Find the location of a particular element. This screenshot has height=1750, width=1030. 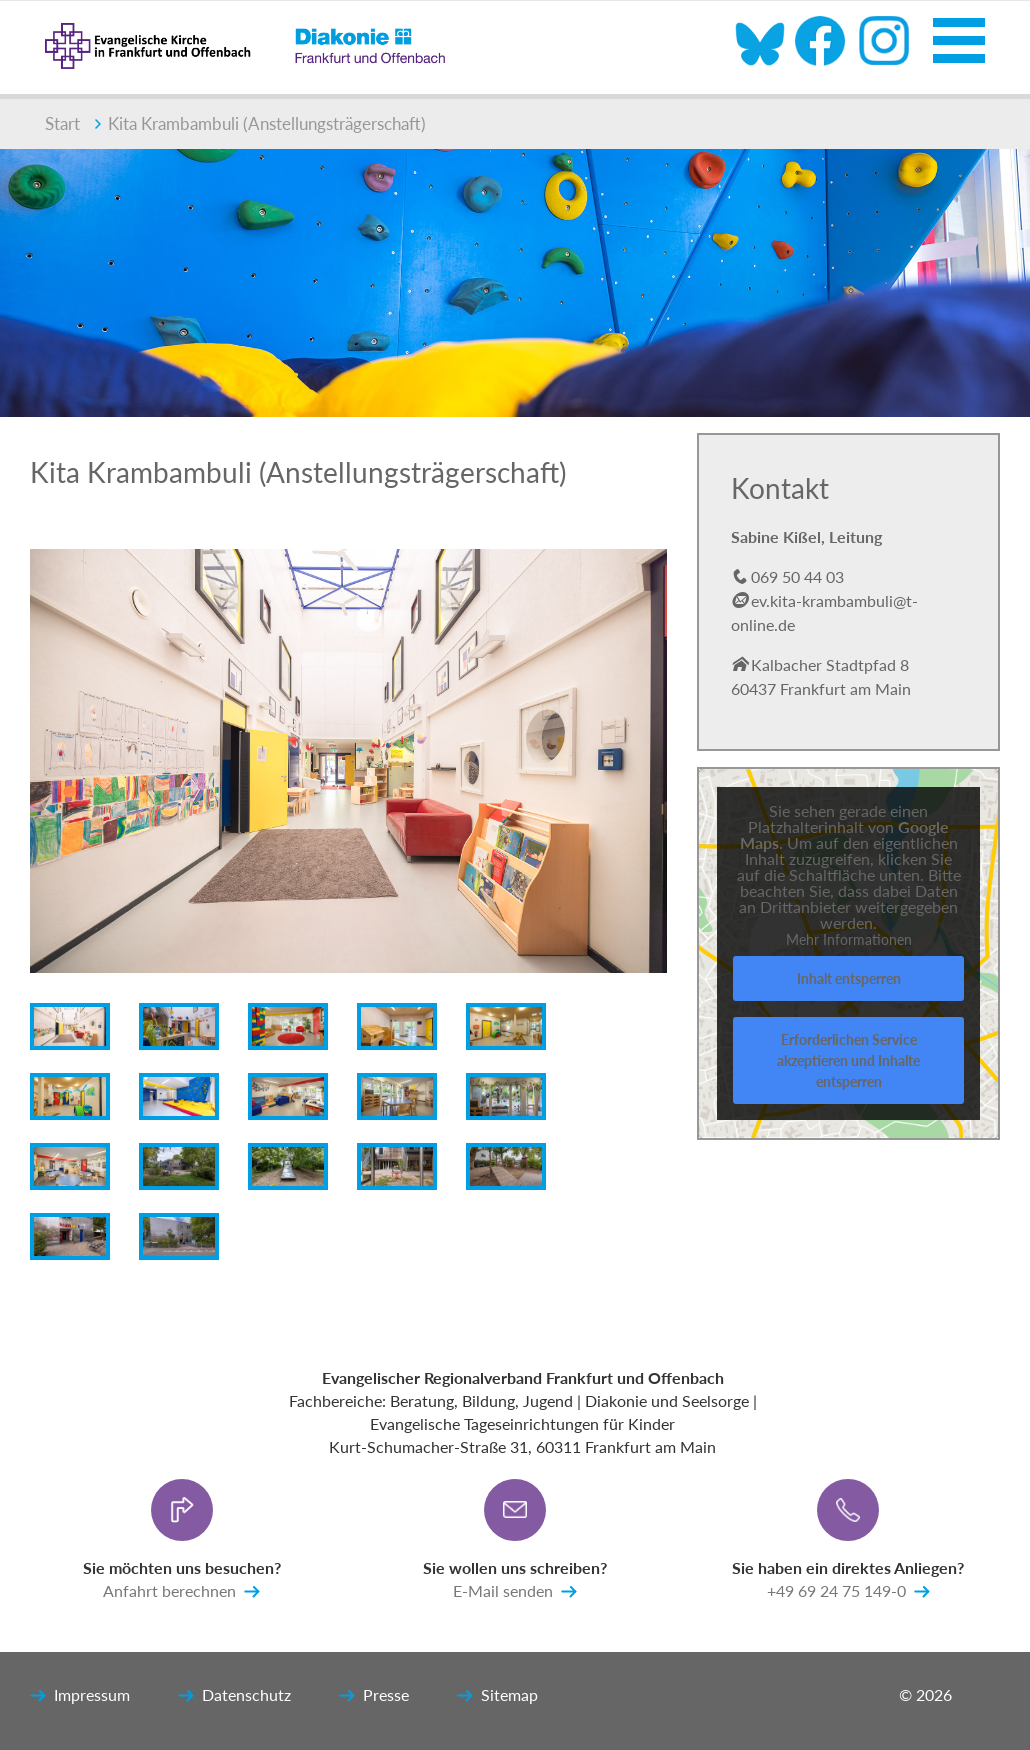

Start is located at coordinates (62, 123).